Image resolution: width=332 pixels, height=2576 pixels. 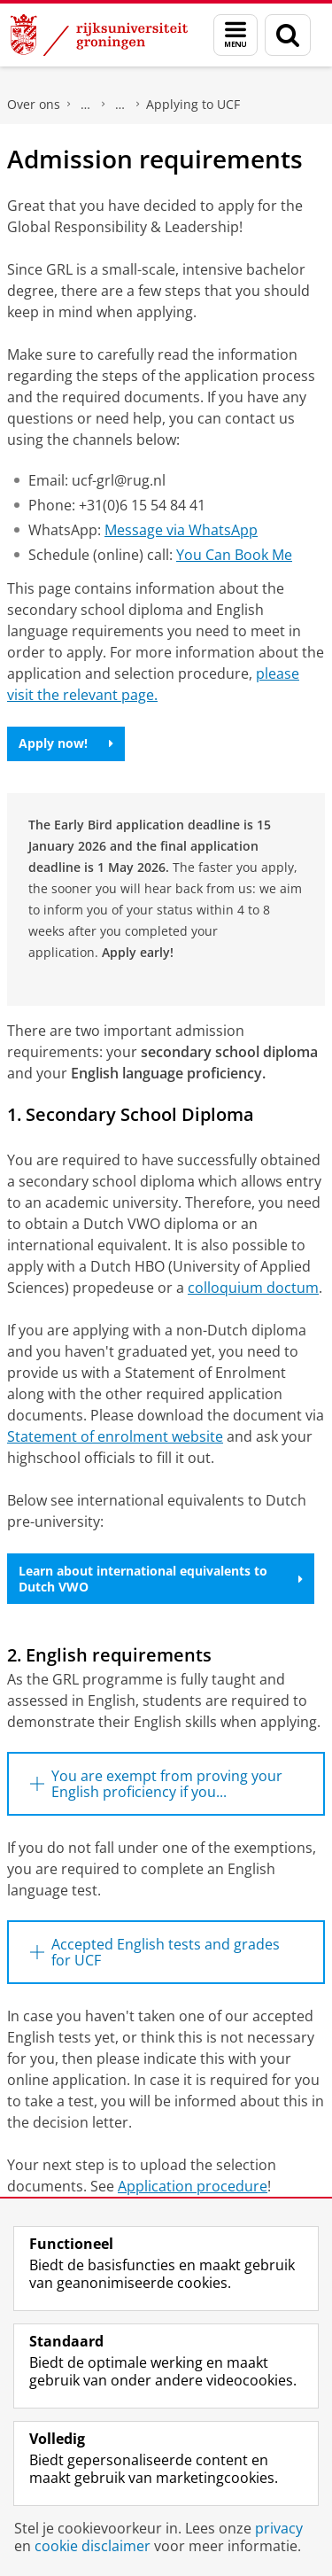 I want to click on Message via WhatsApp, so click(x=181, y=530).